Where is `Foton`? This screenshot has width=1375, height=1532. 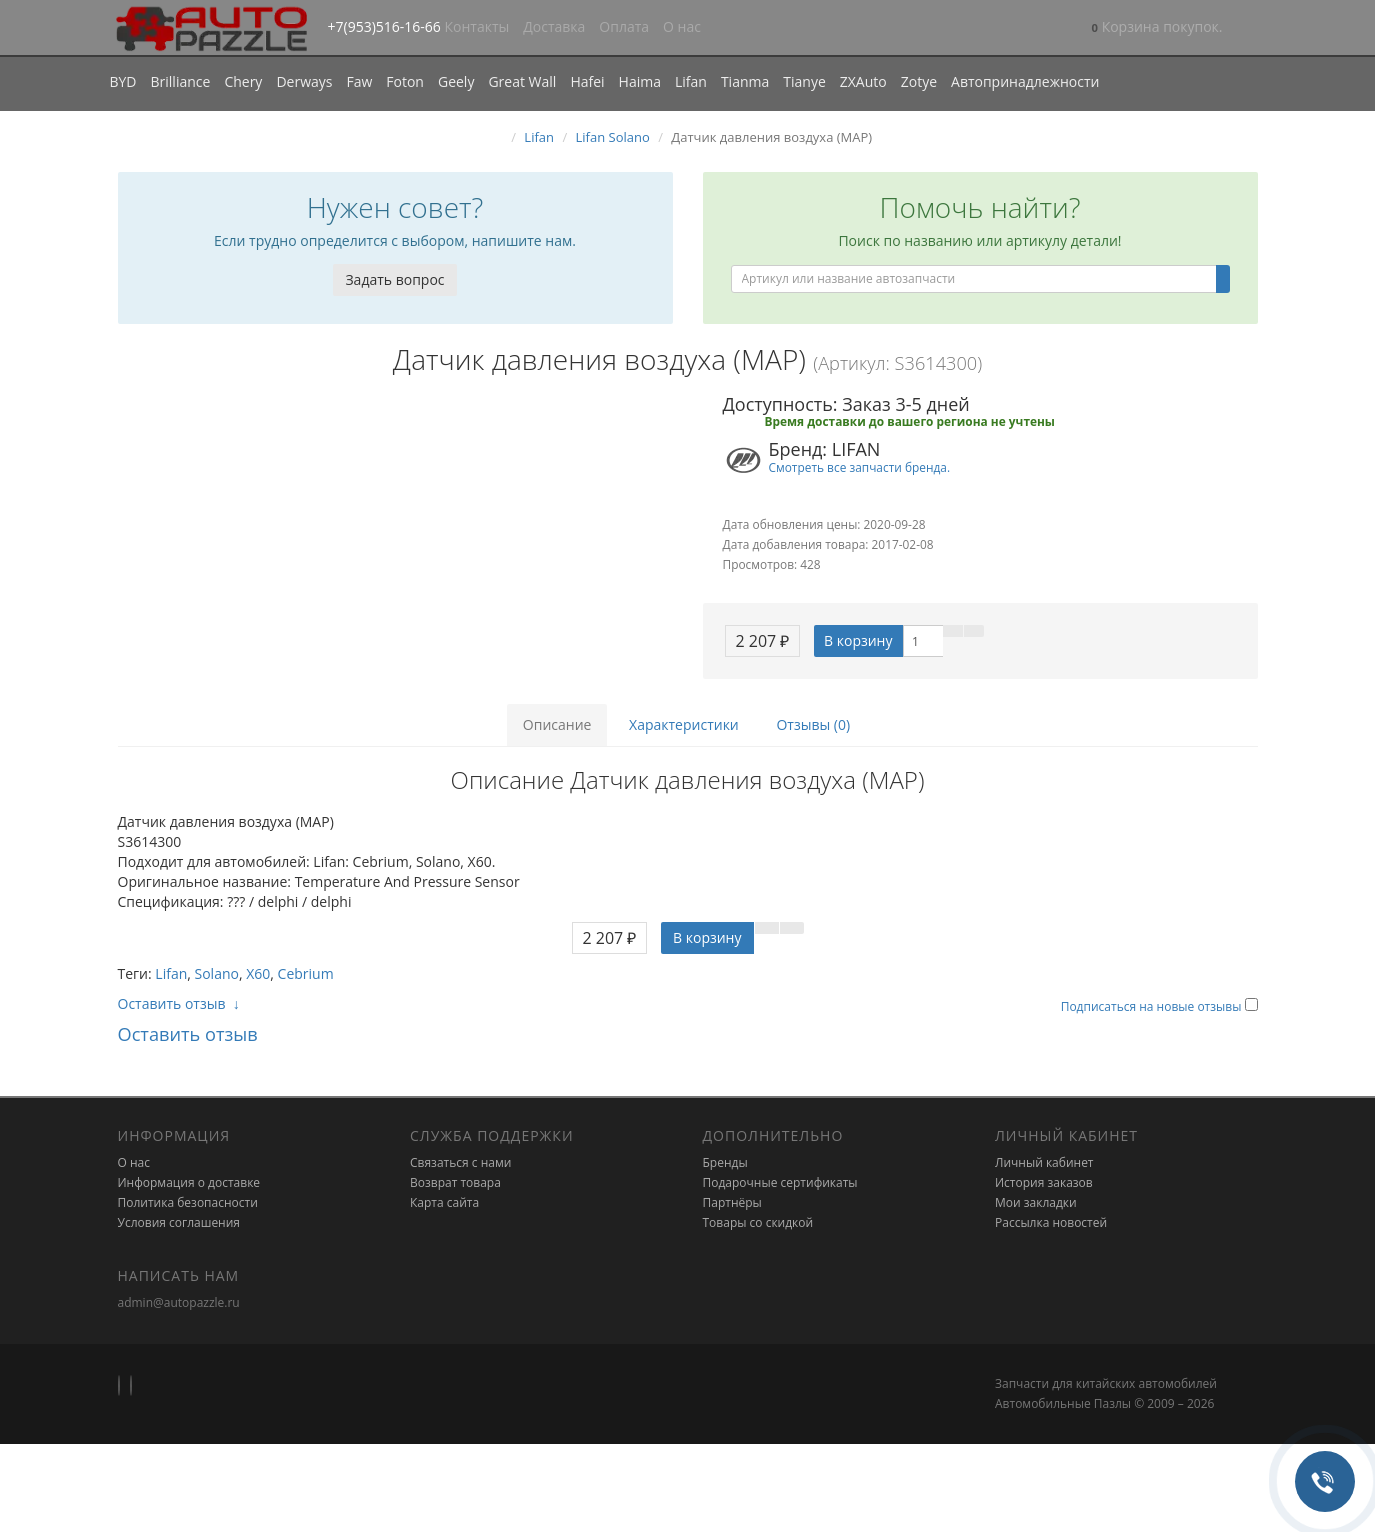 Foton is located at coordinates (405, 81).